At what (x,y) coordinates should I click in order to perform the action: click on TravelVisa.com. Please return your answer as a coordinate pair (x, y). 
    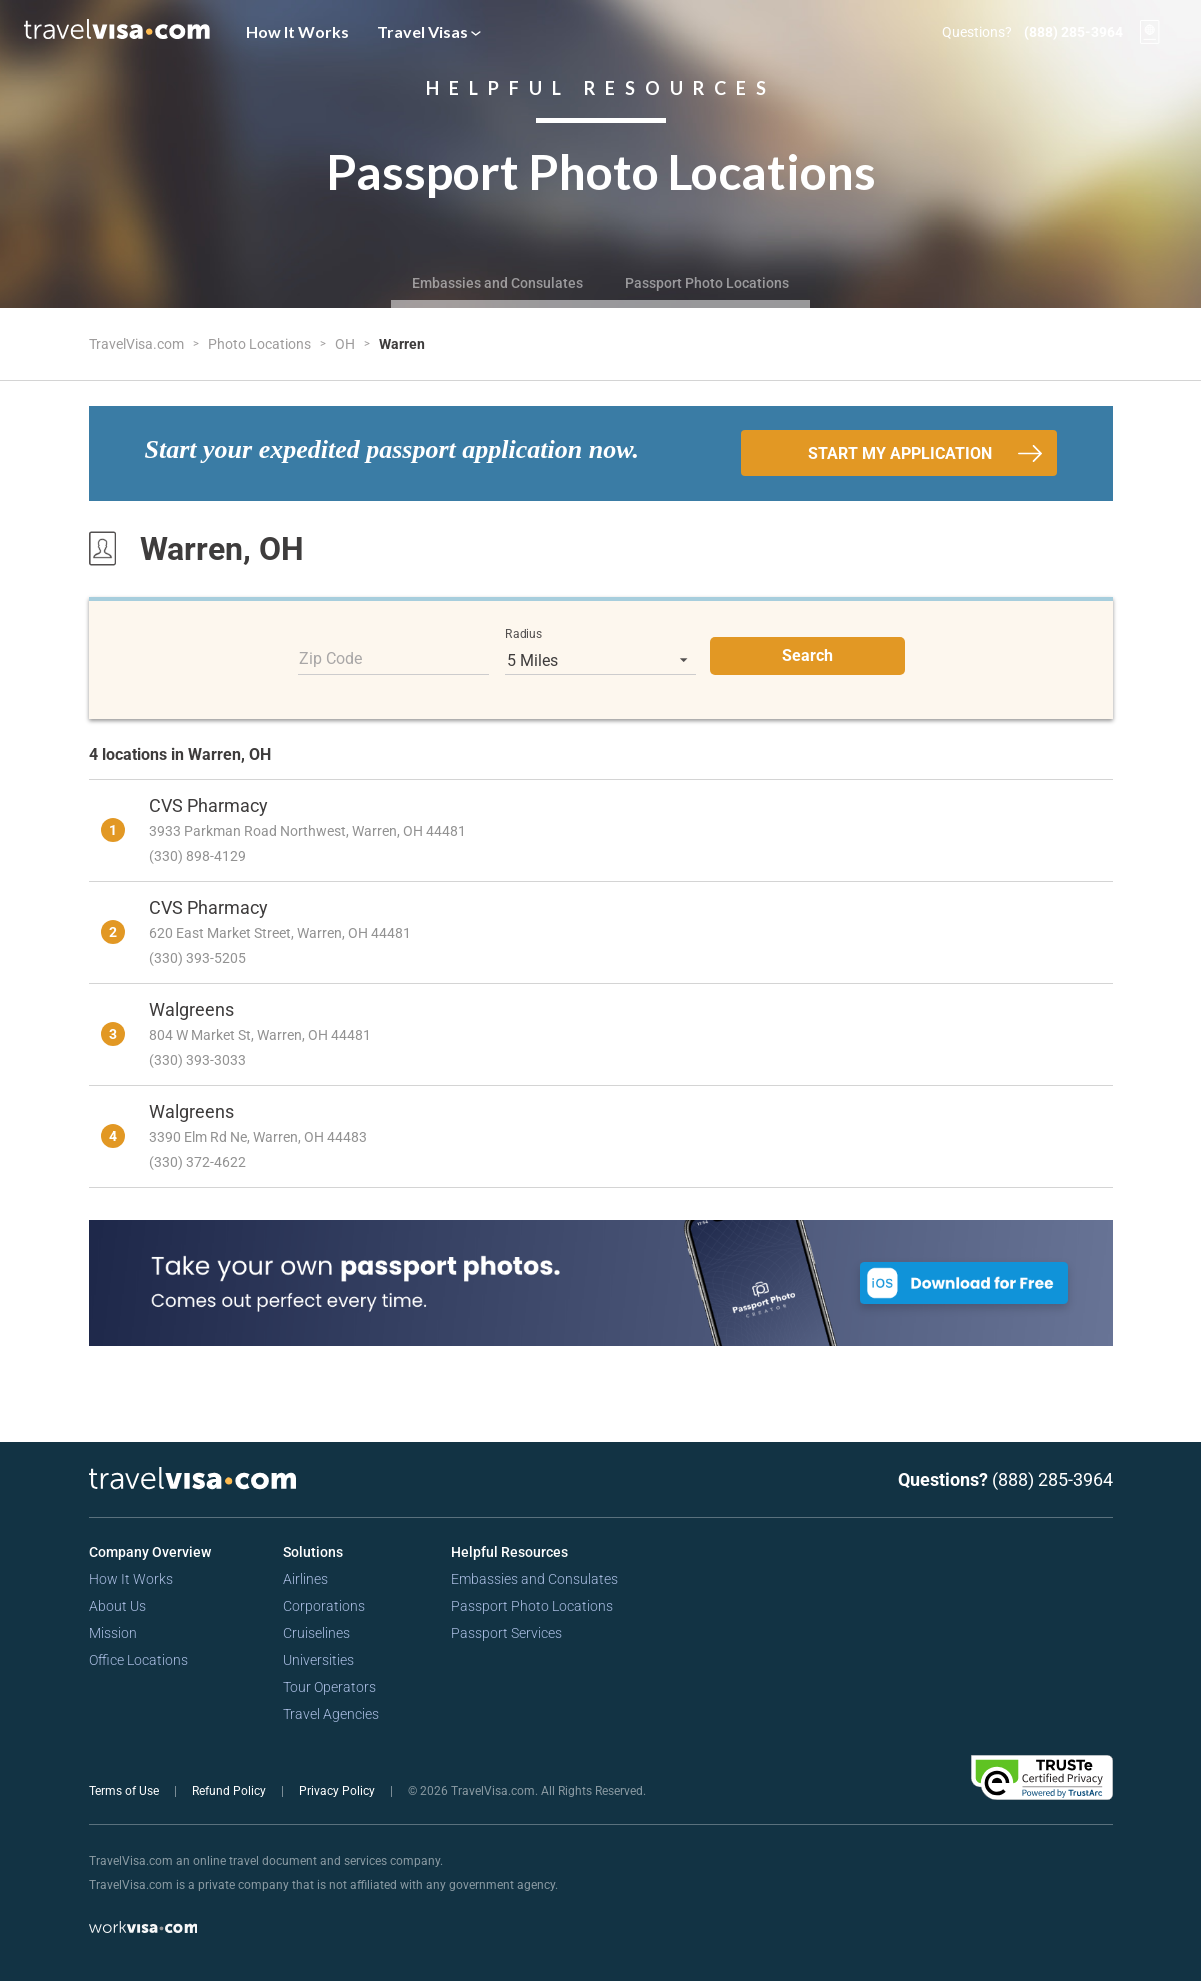
    Looking at the image, I should click on (138, 344).